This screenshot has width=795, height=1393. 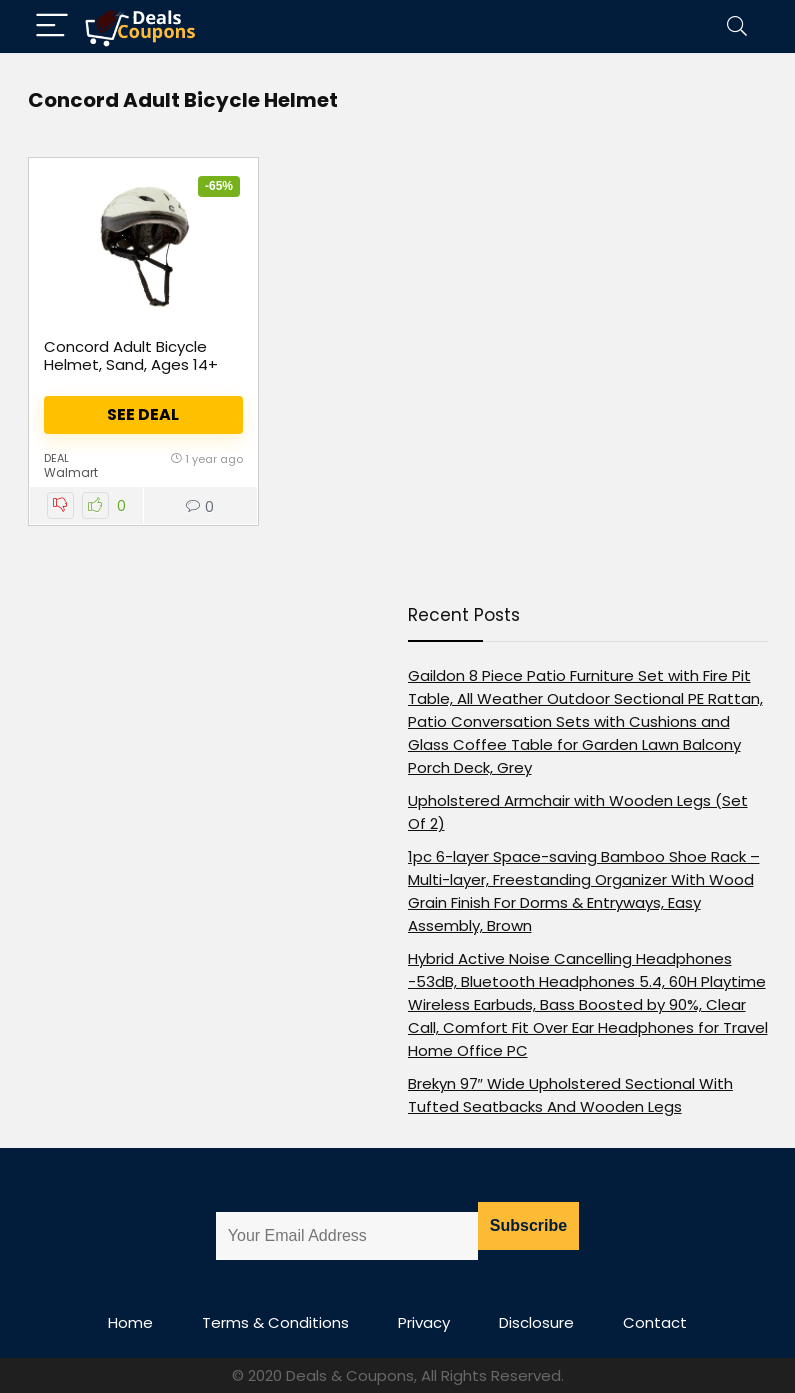 I want to click on See Deal, so click(x=143, y=414).